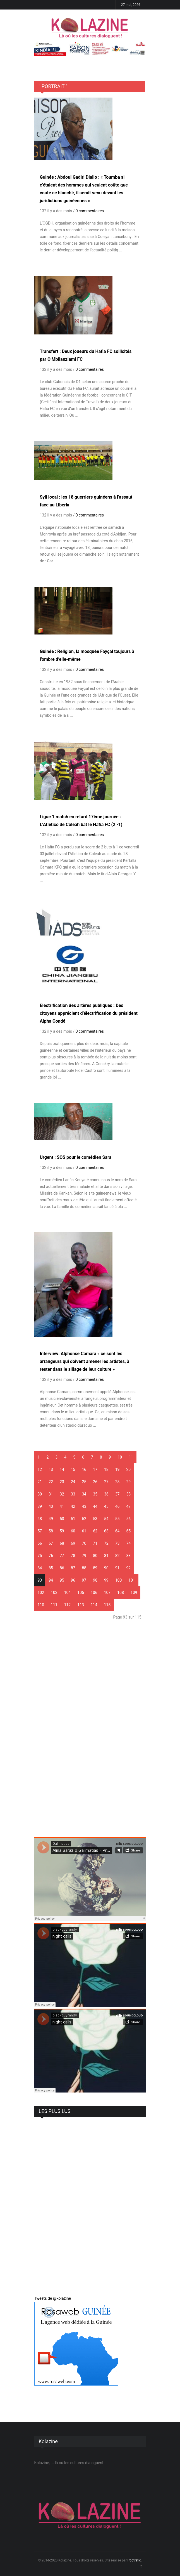  What do you see at coordinates (95, 1494) in the screenshot?
I see `35` at bounding box center [95, 1494].